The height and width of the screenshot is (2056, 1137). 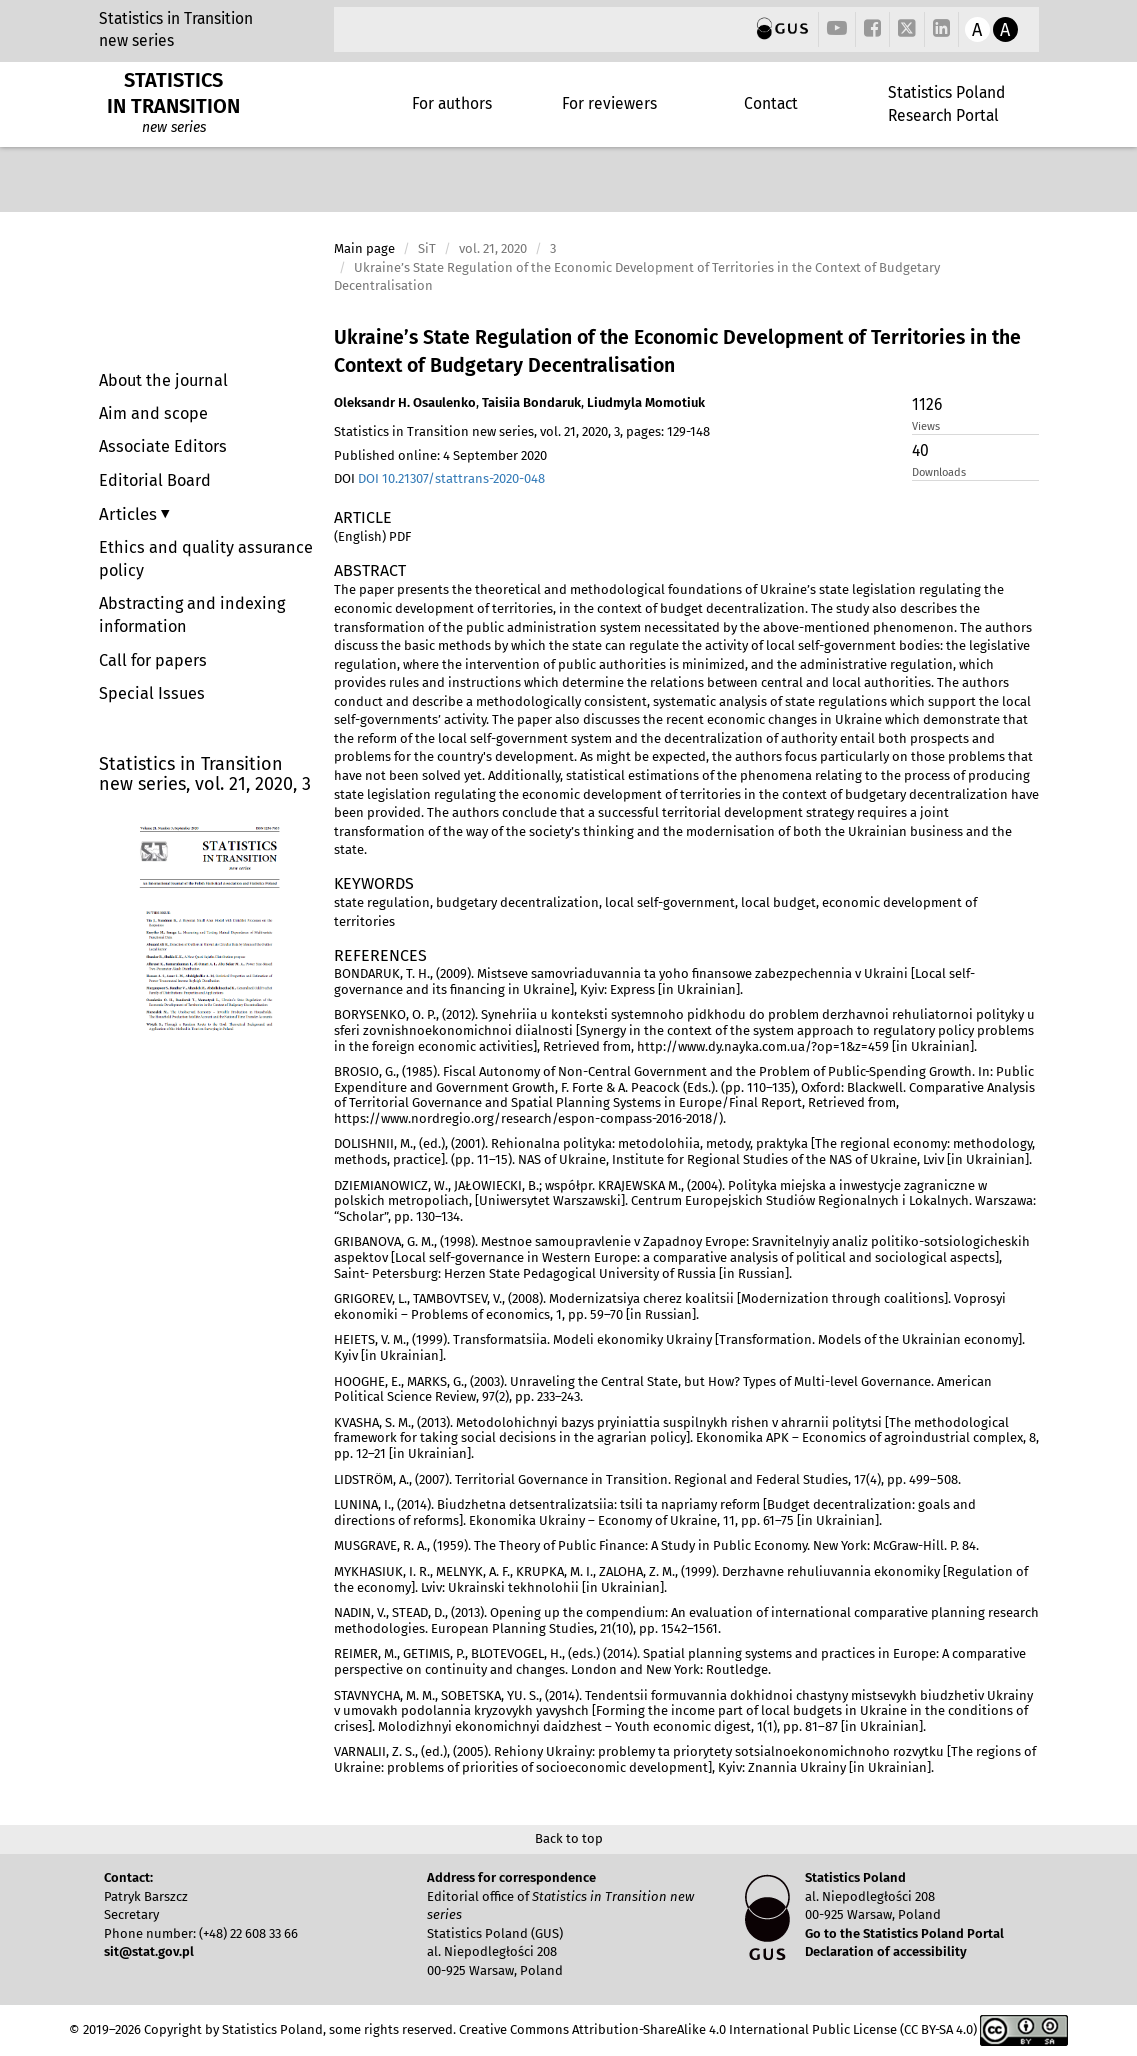 I want to click on Ethics and quality assurance policy, so click(x=206, y=559).